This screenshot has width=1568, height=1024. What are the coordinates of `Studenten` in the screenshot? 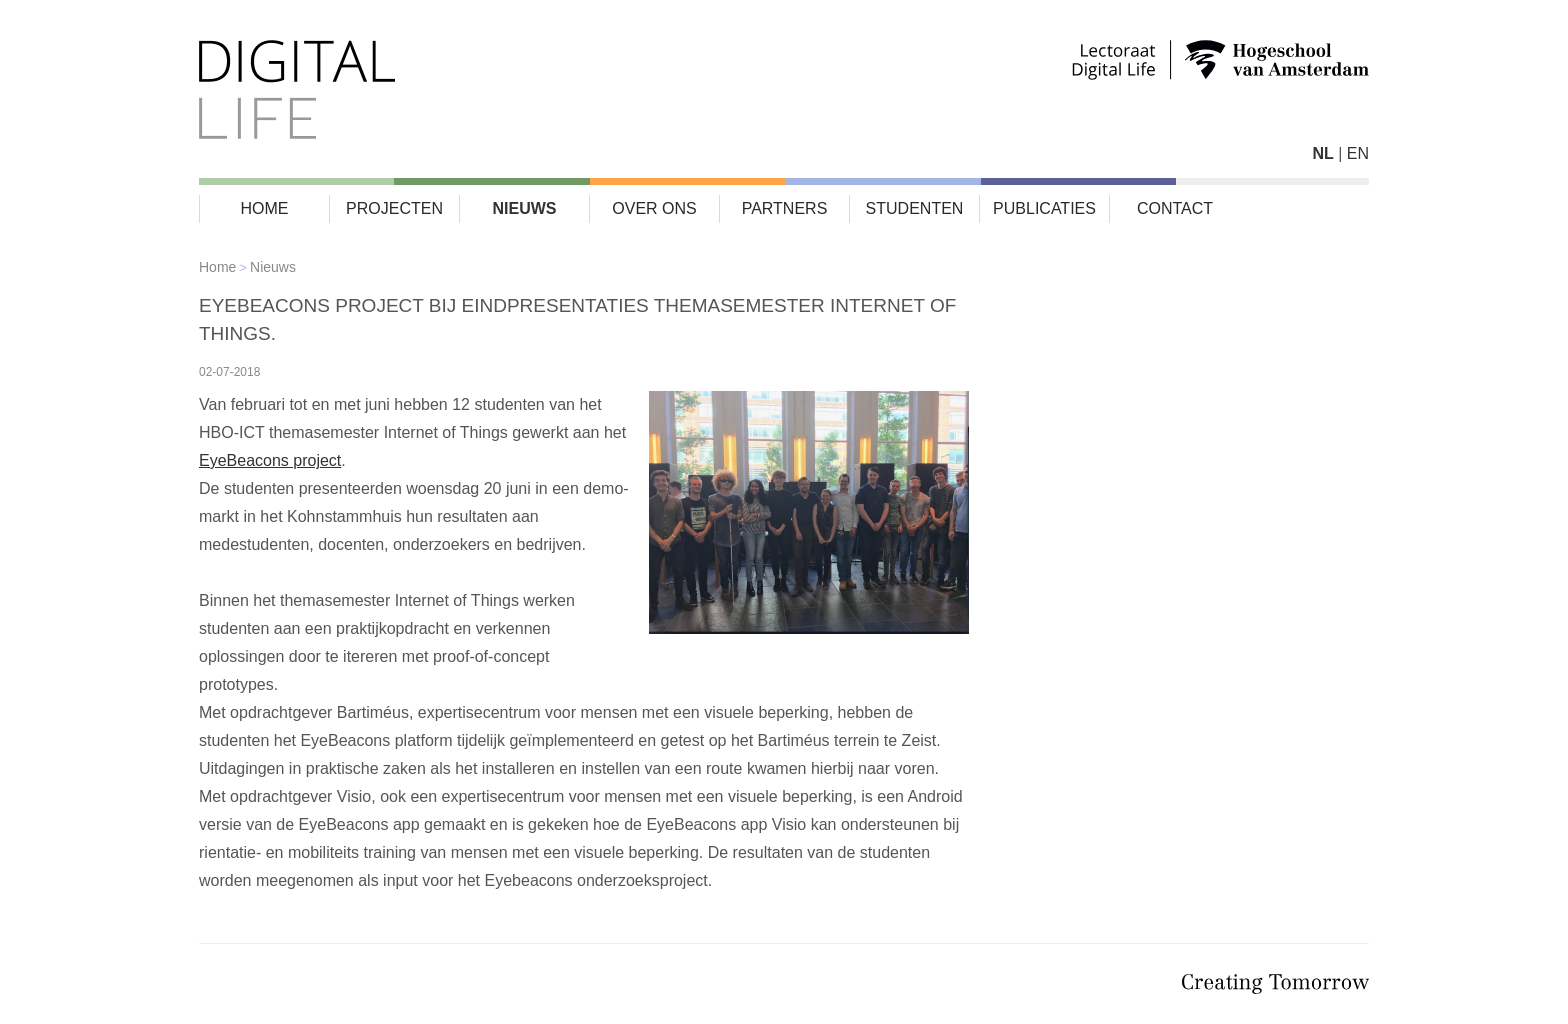 It's located at (915, 208).